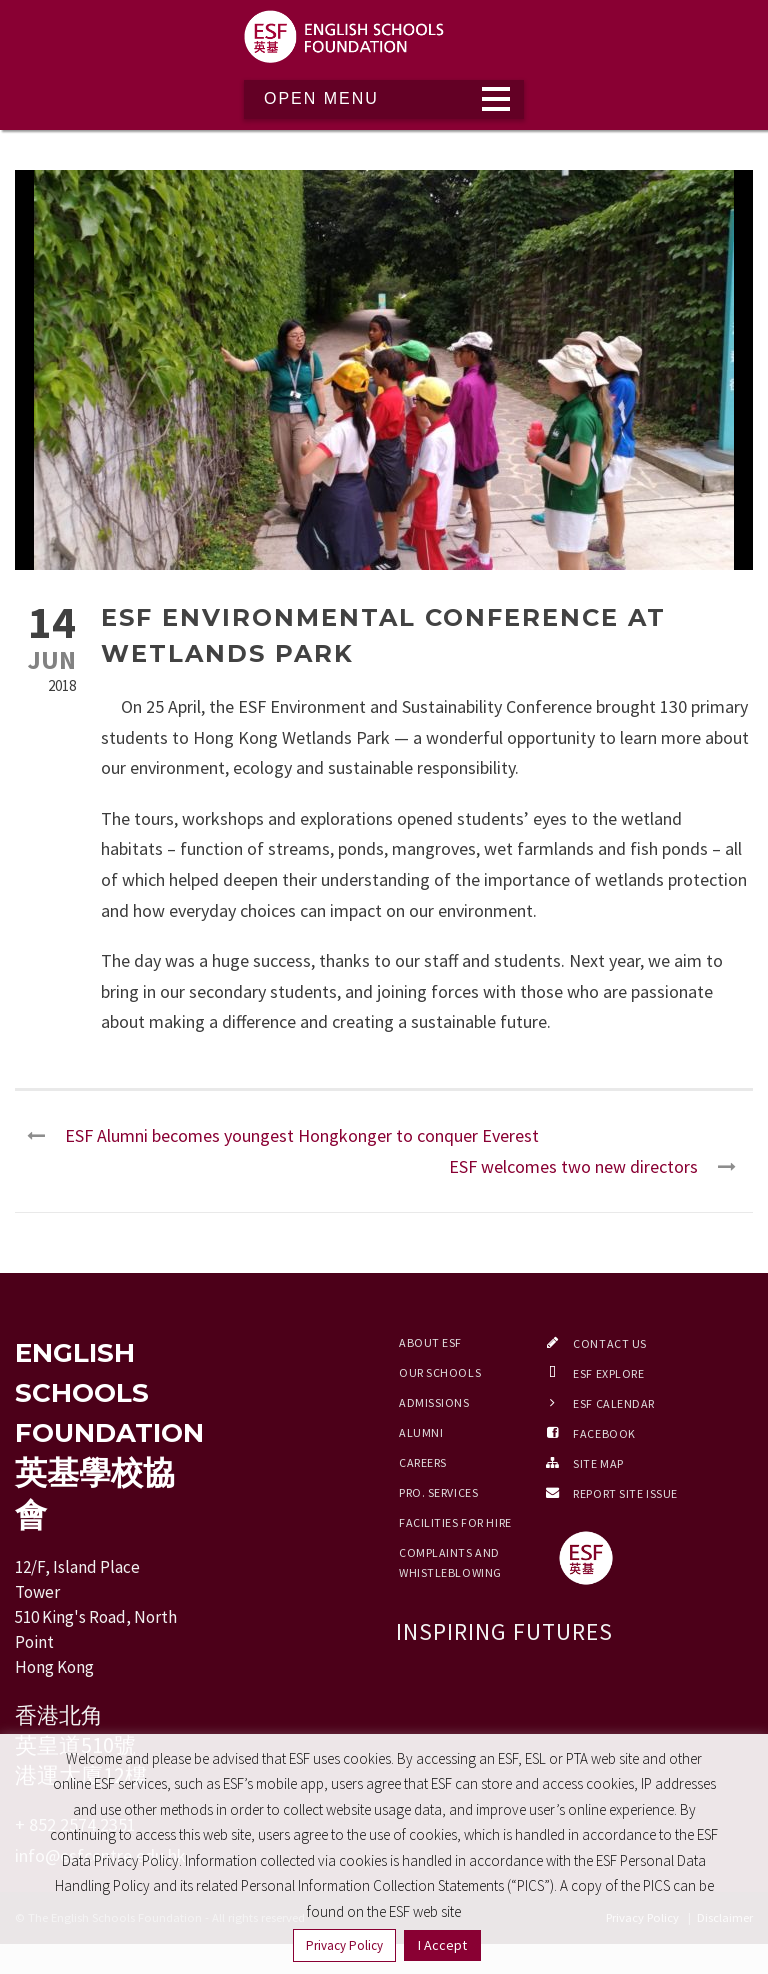 The image size is (768, 1974). What do you see at coordinates (604, 1433) in the screenshot?
I see `Facebook` at bounding box center [604, 1433].